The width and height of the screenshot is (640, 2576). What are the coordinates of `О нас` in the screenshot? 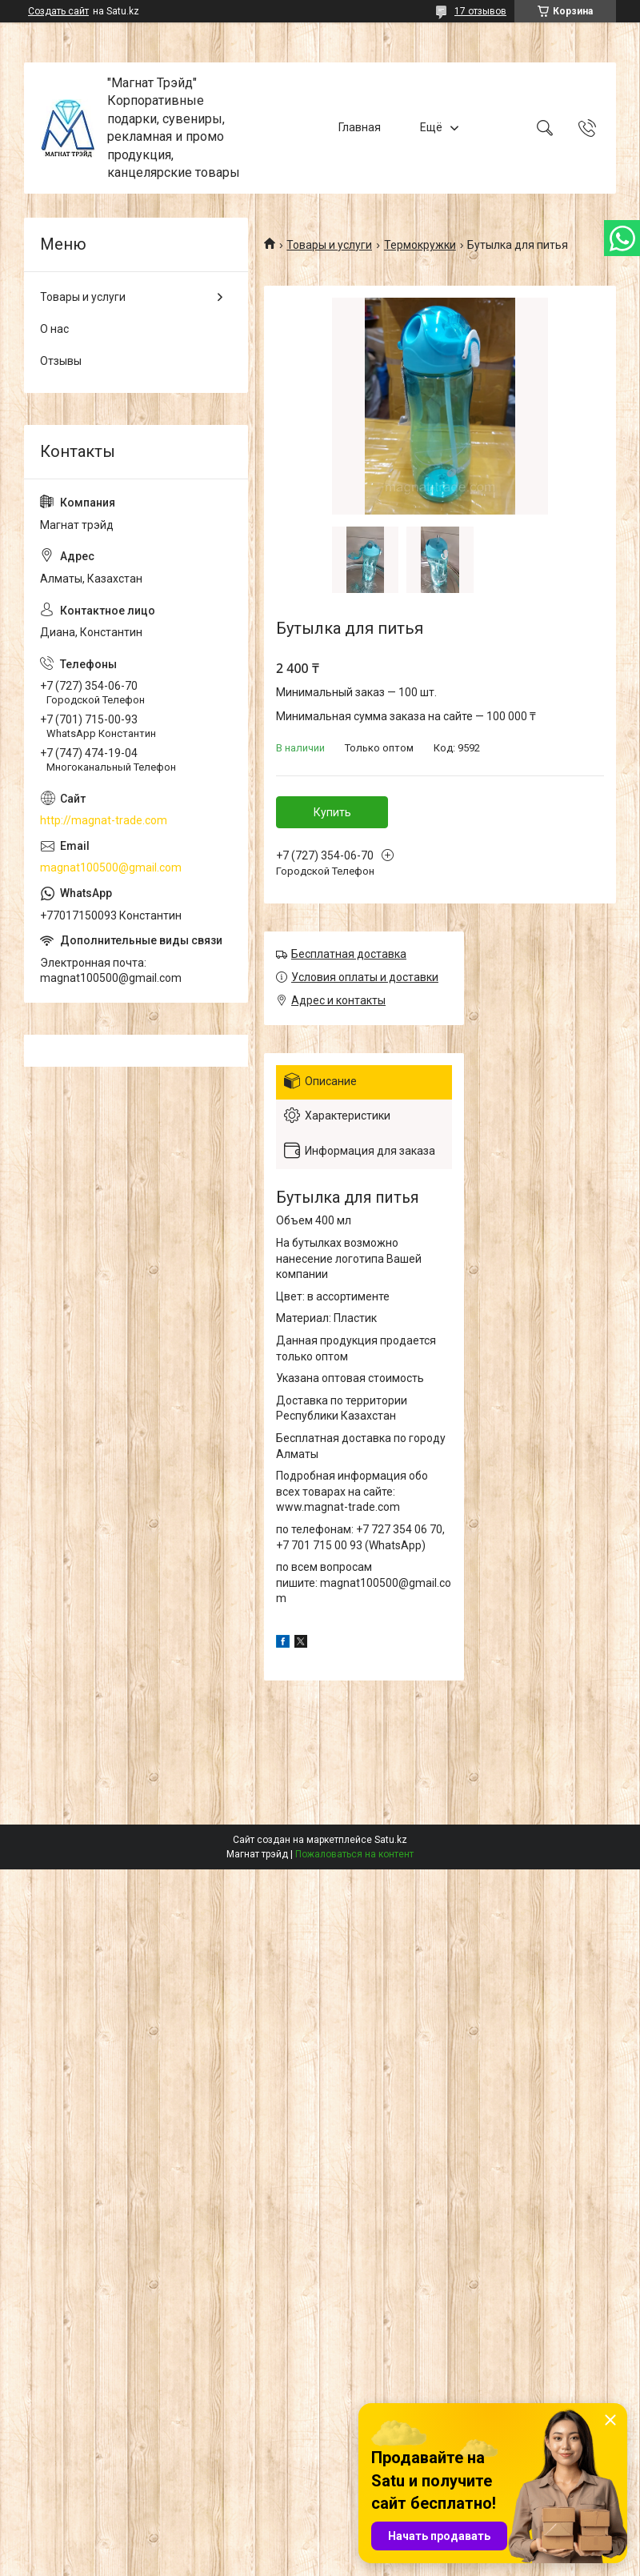 It's located at (54, 329).